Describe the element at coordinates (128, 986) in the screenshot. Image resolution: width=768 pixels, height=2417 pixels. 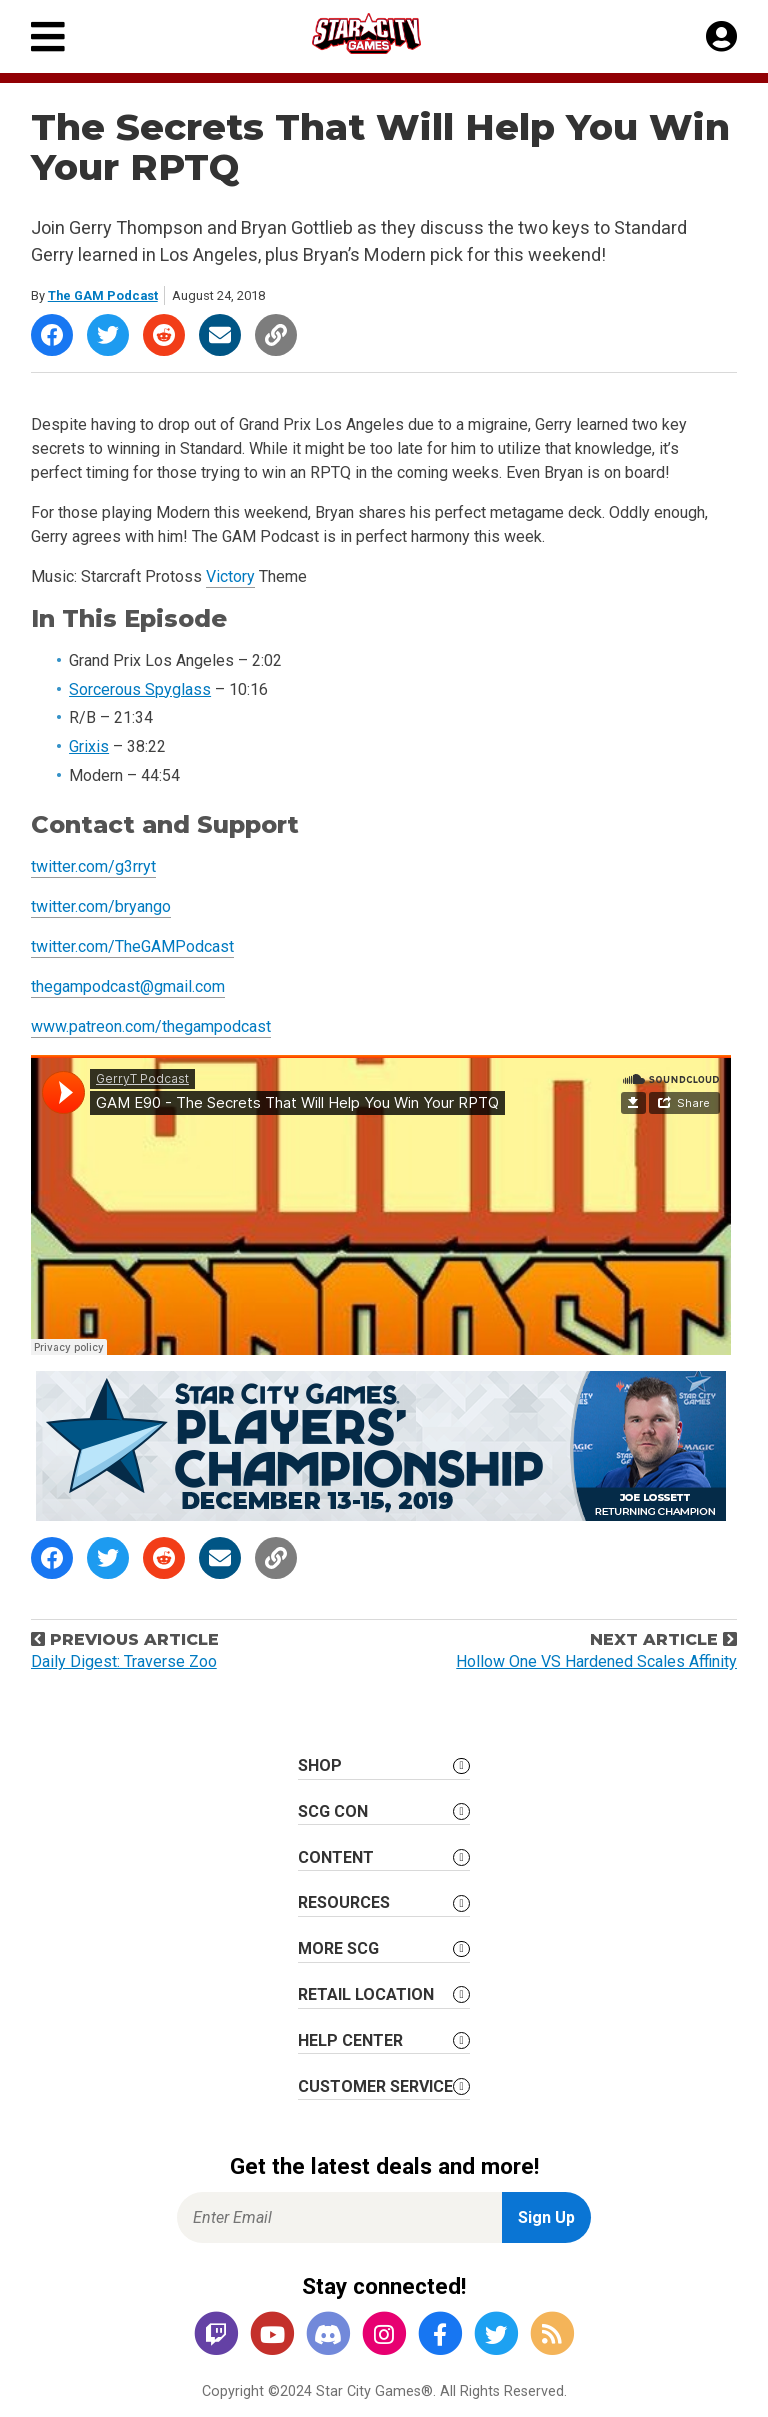
I see `thegampodcast@gmail.com` at that location.